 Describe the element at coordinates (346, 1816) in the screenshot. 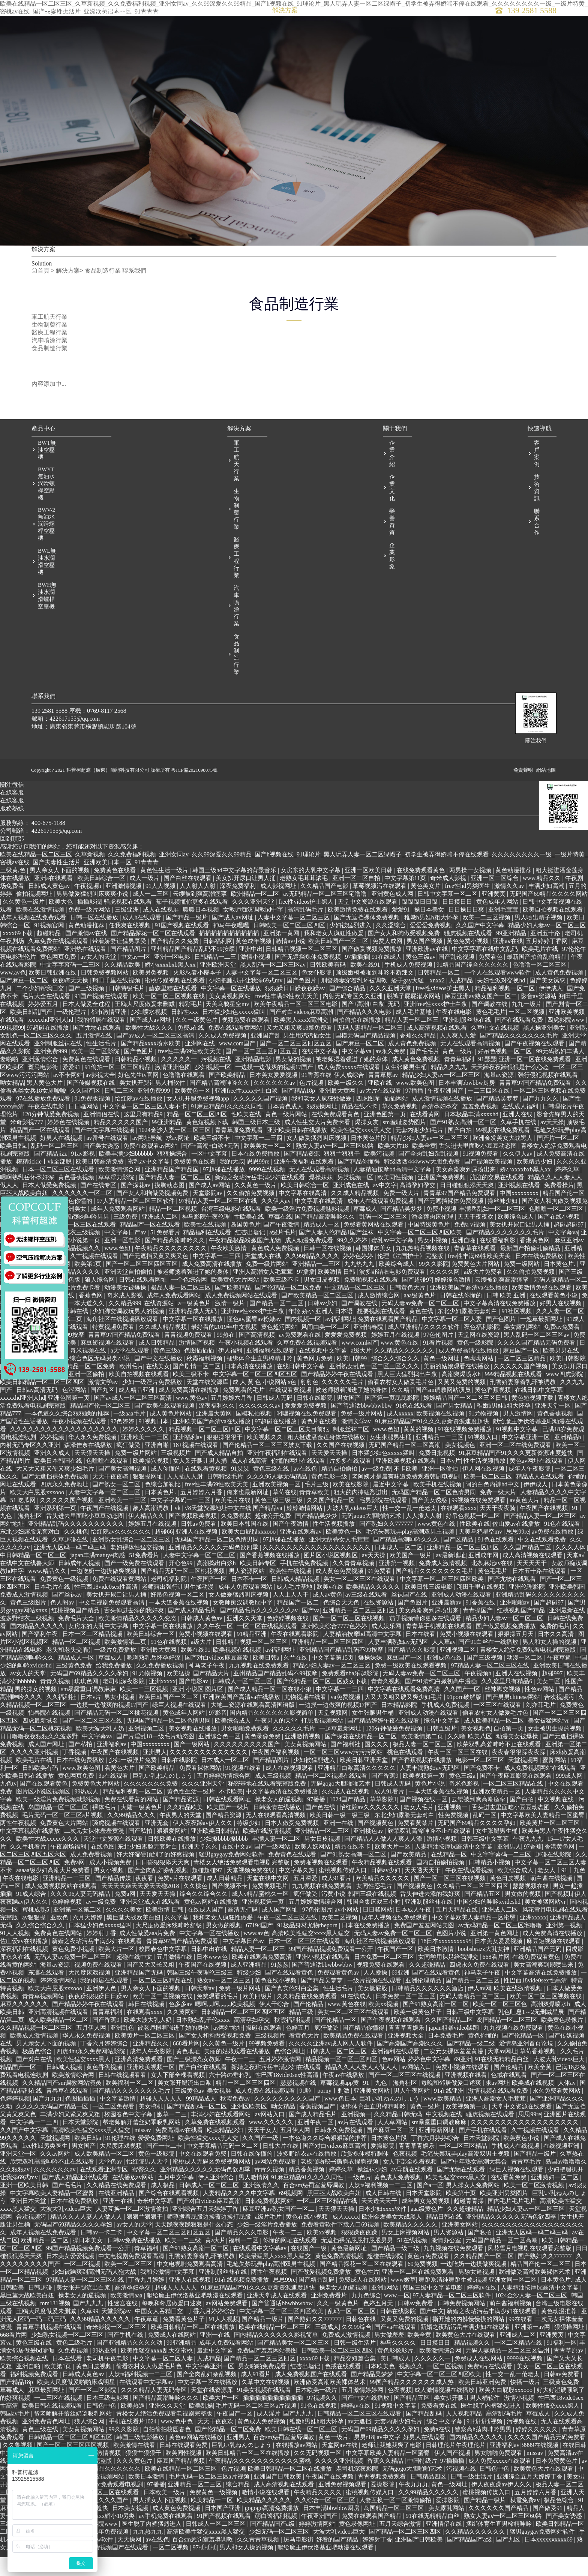

I see `久久成人在线视频` at that location.